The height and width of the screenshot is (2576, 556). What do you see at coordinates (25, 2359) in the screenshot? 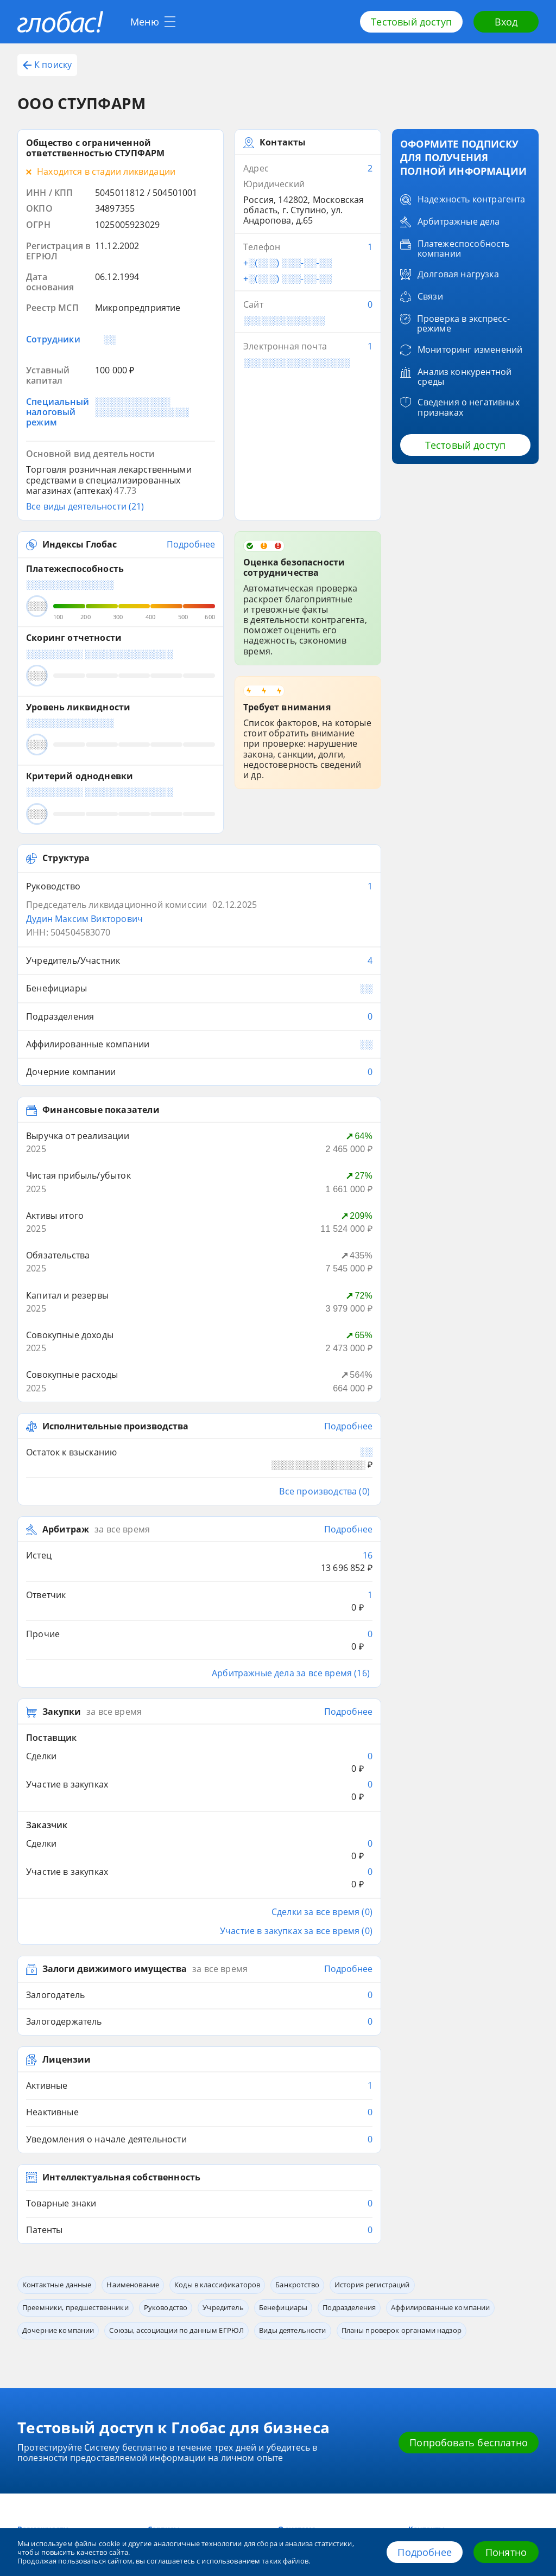
I see `Блог` at bounding box center [25, 2359].